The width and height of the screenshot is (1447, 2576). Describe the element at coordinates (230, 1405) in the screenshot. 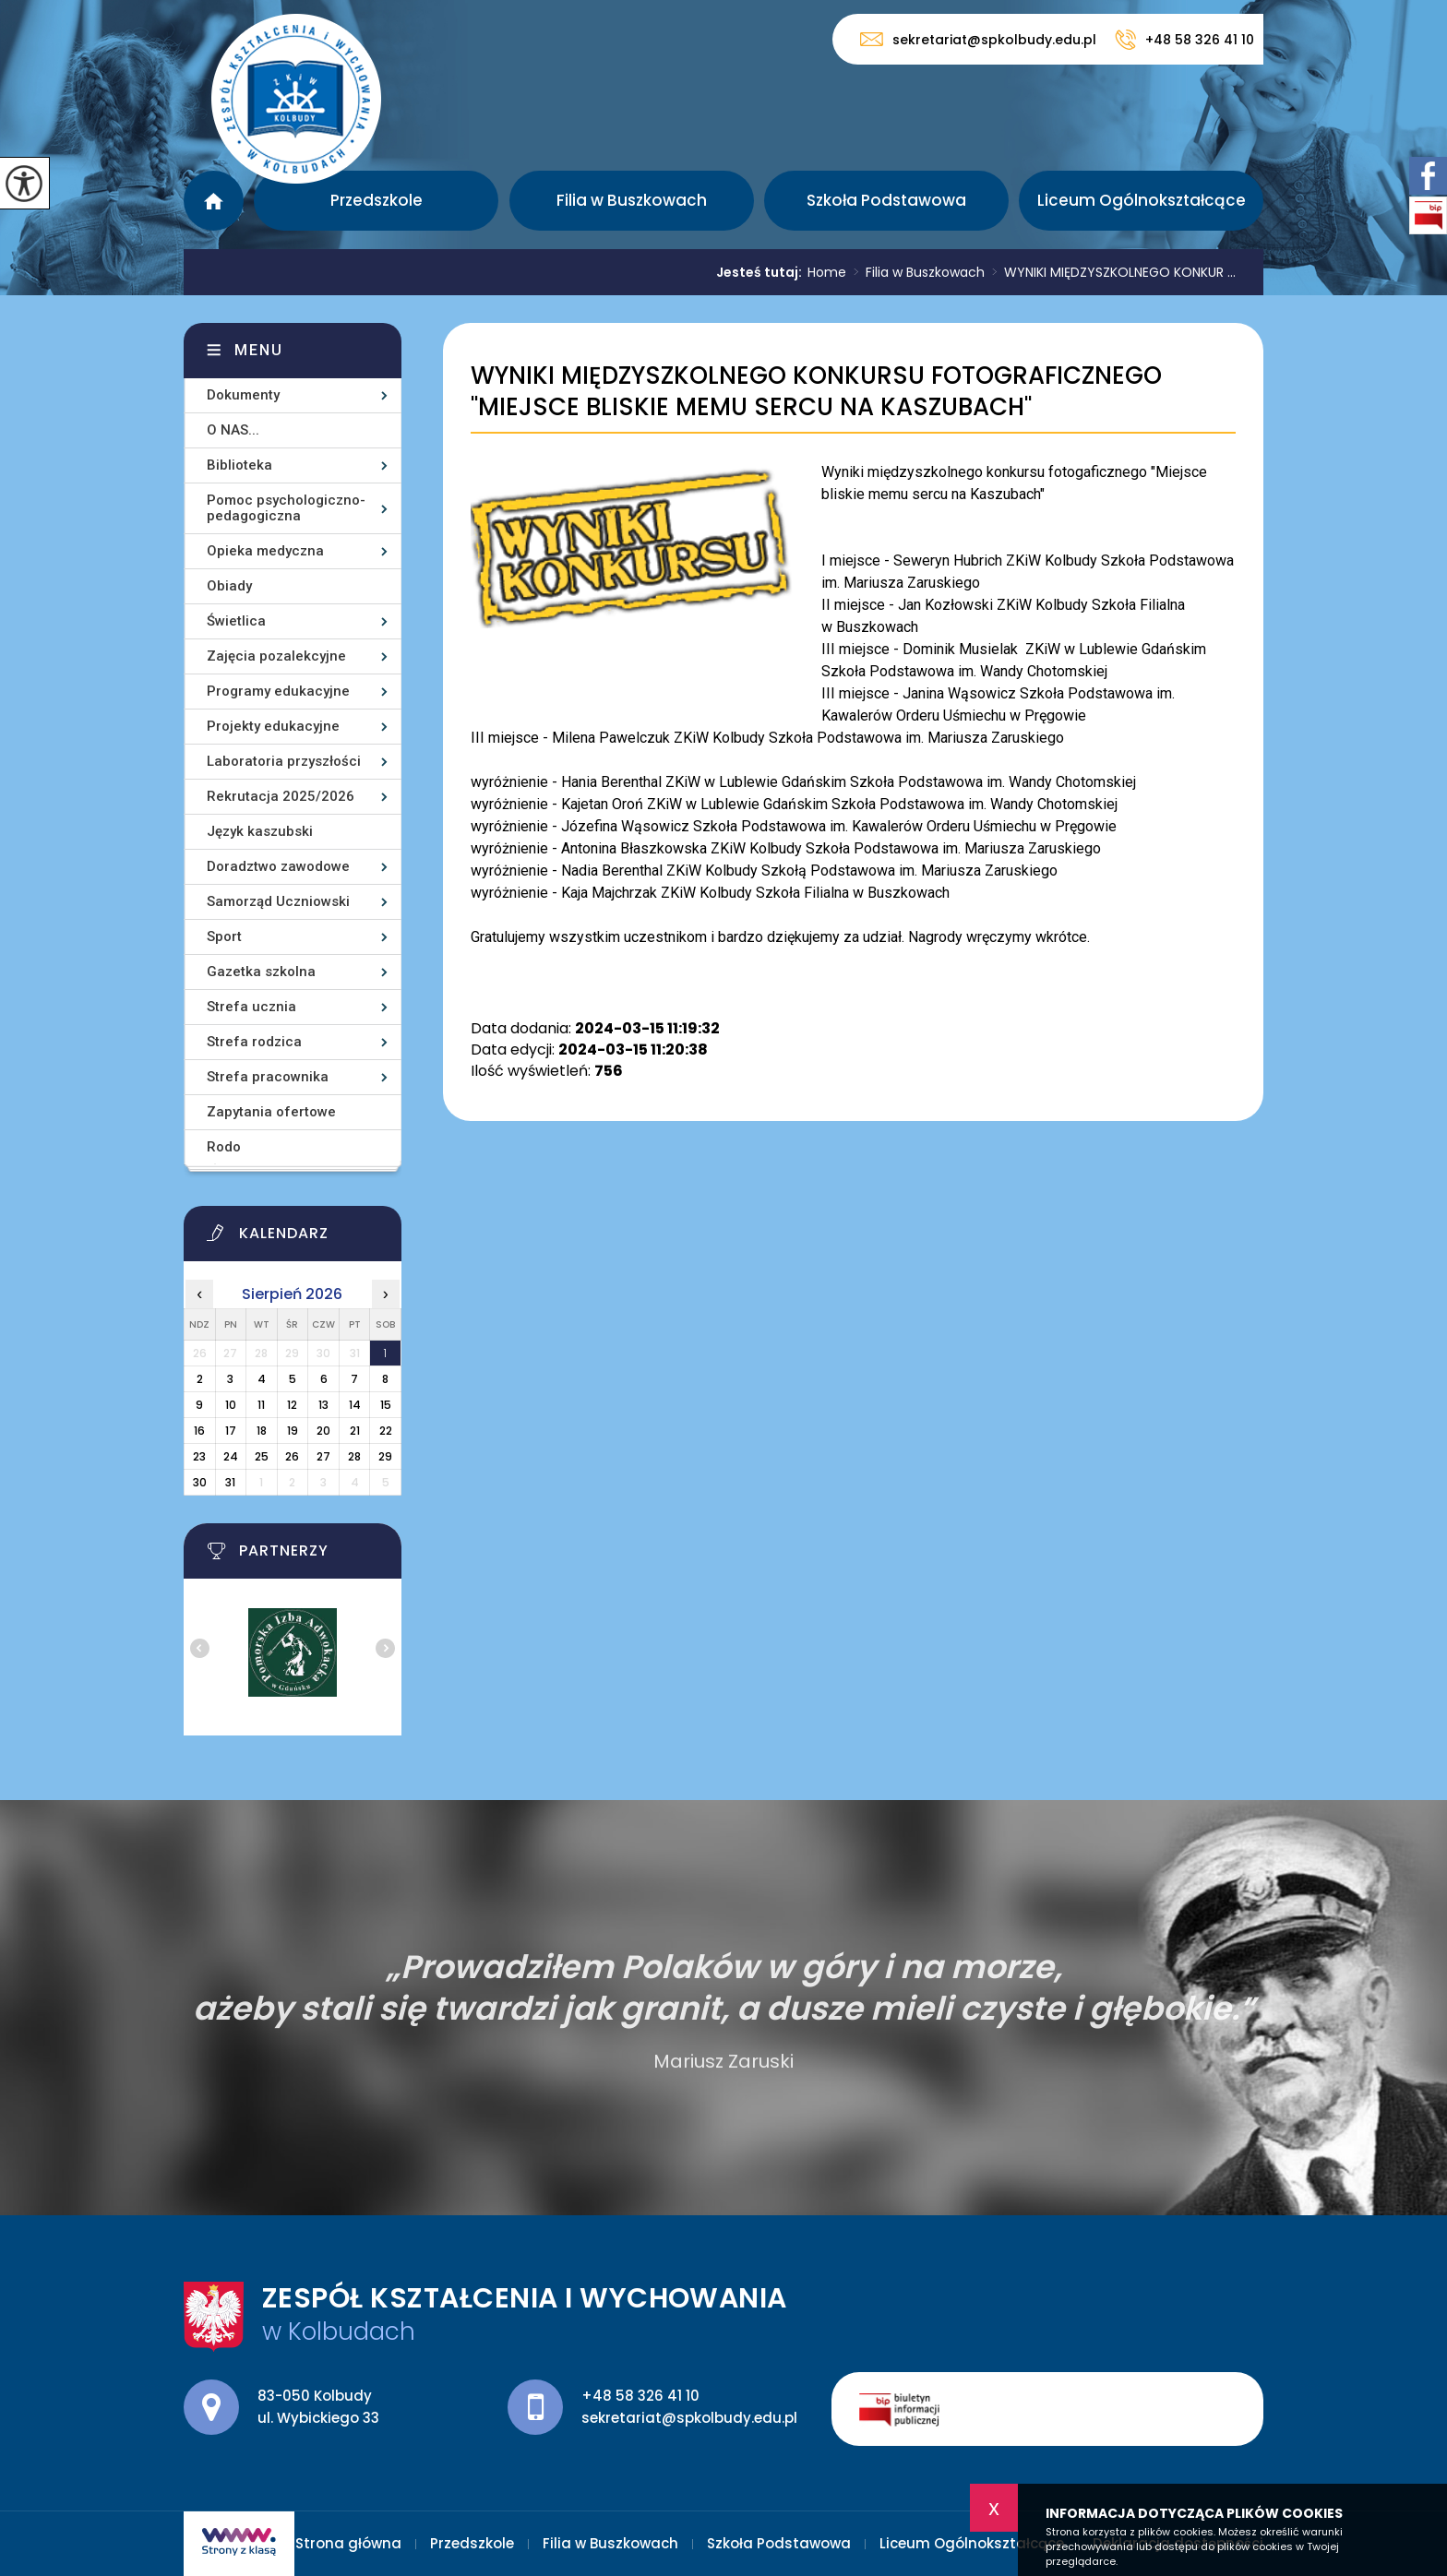

I see `10` at that location.